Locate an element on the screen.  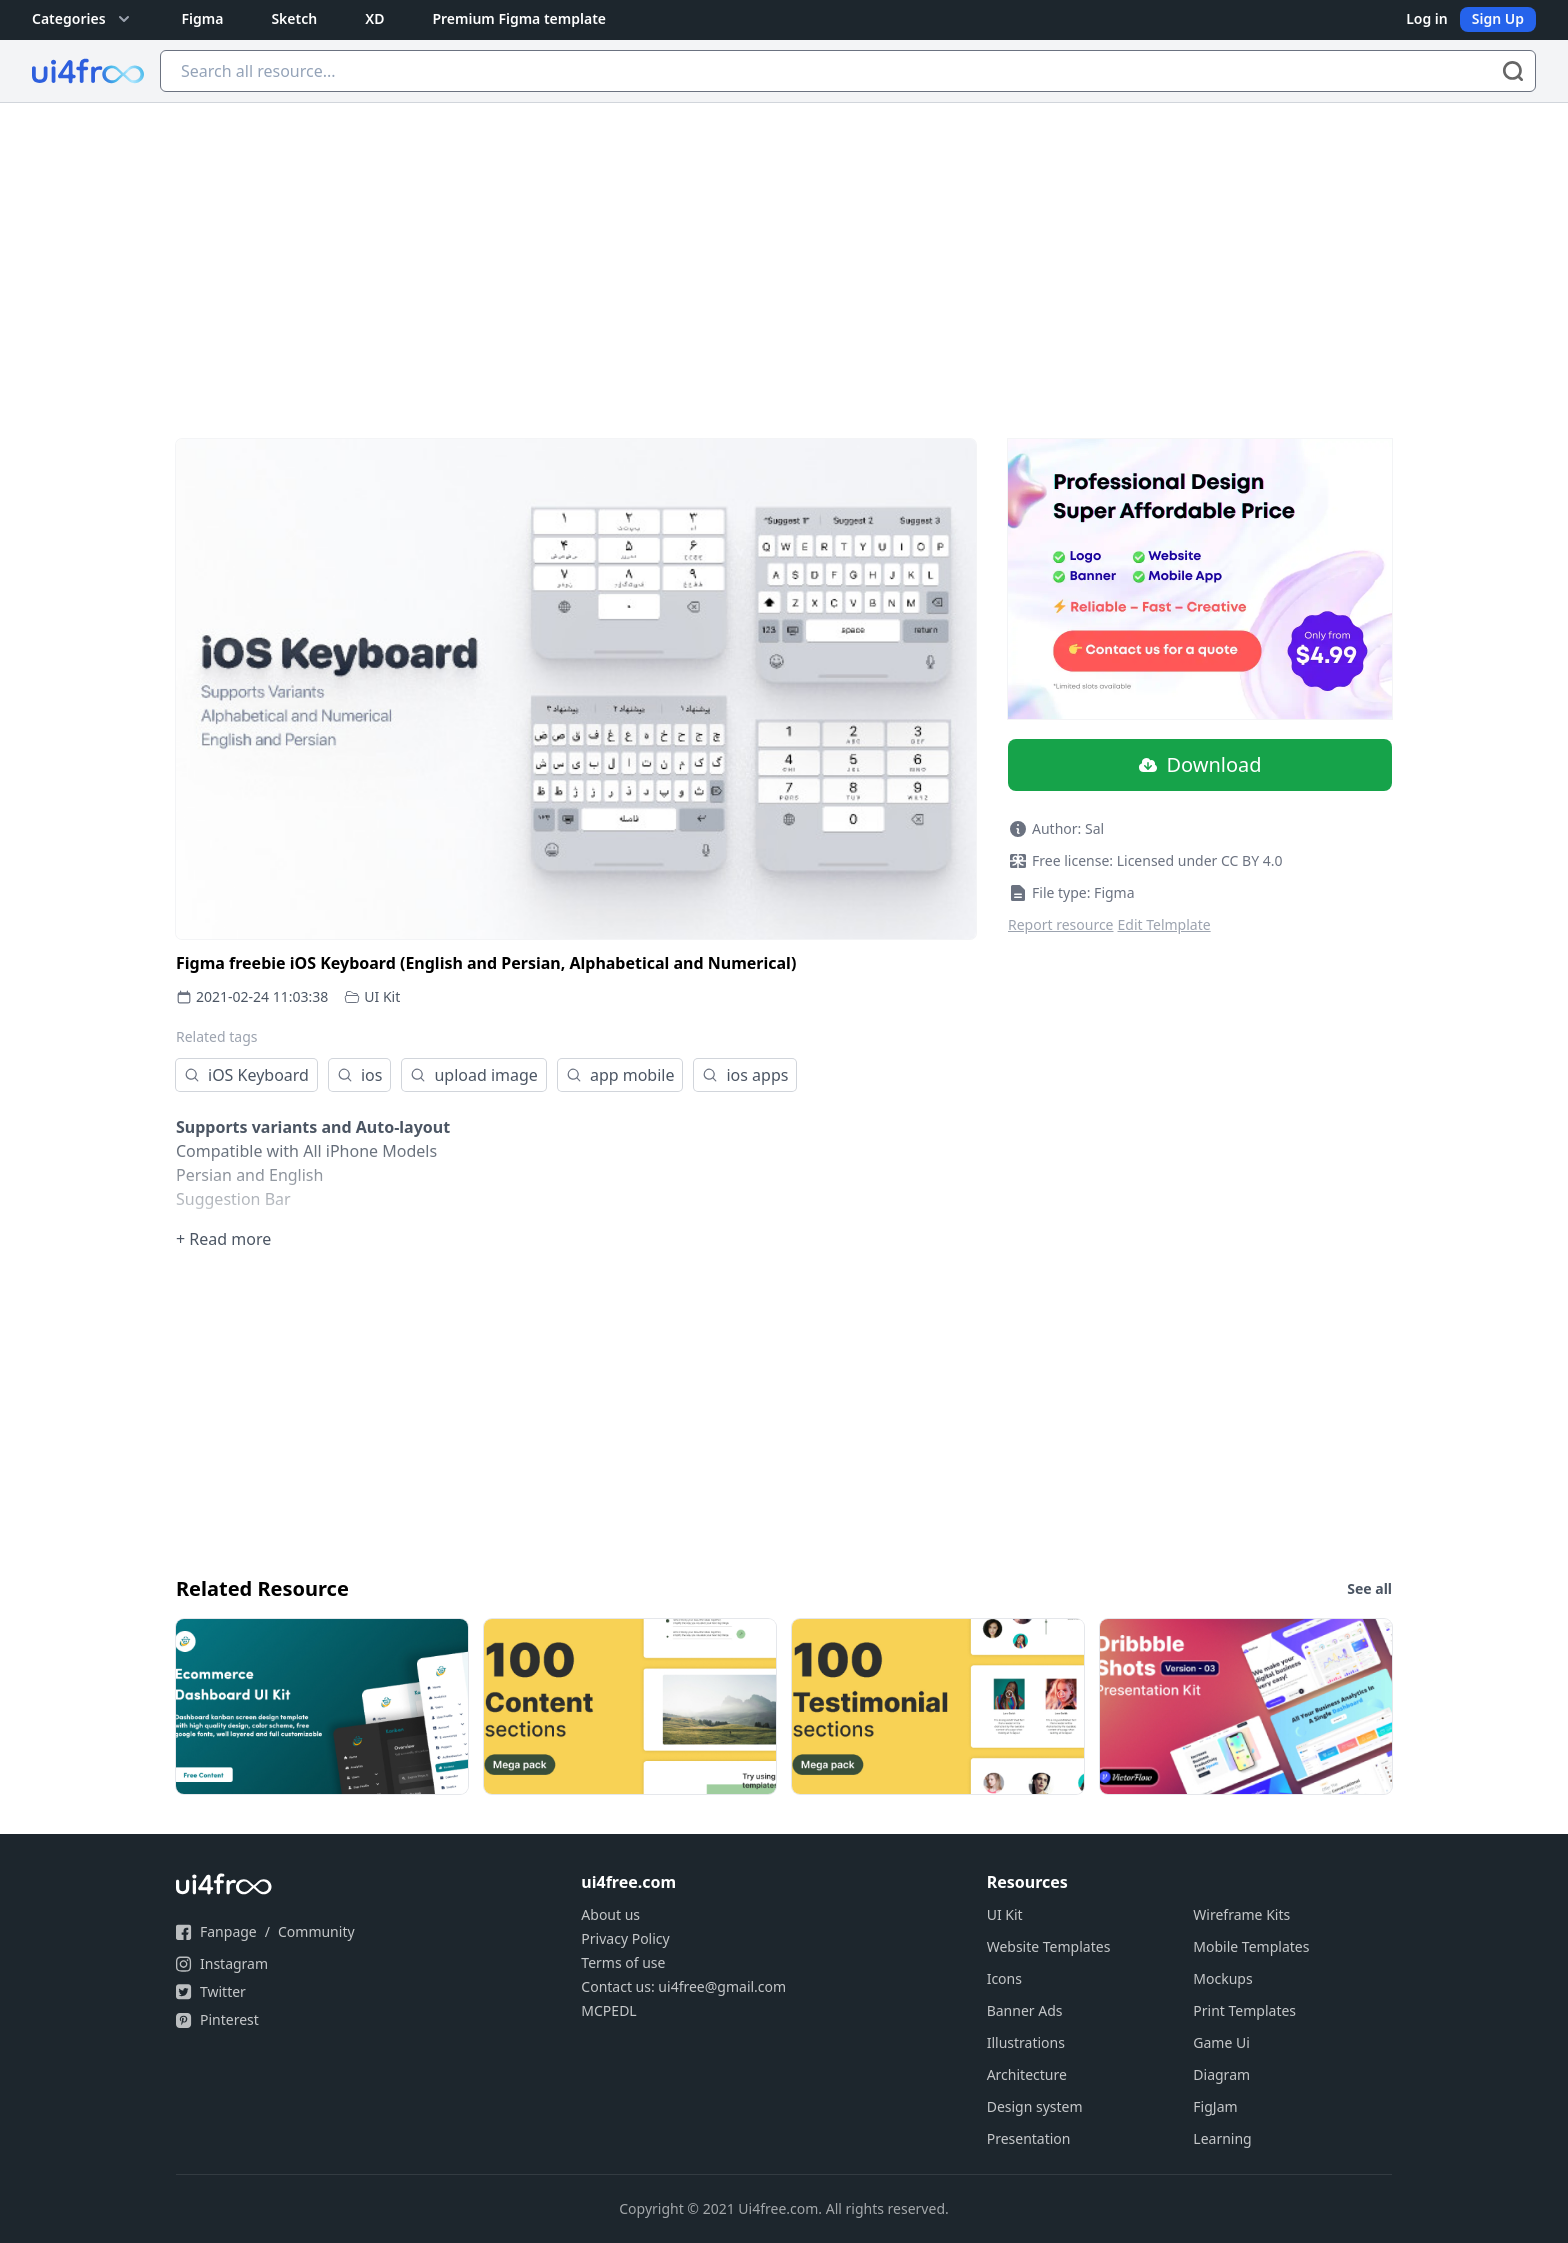
Design system is located at coordinates (1035, 2106).